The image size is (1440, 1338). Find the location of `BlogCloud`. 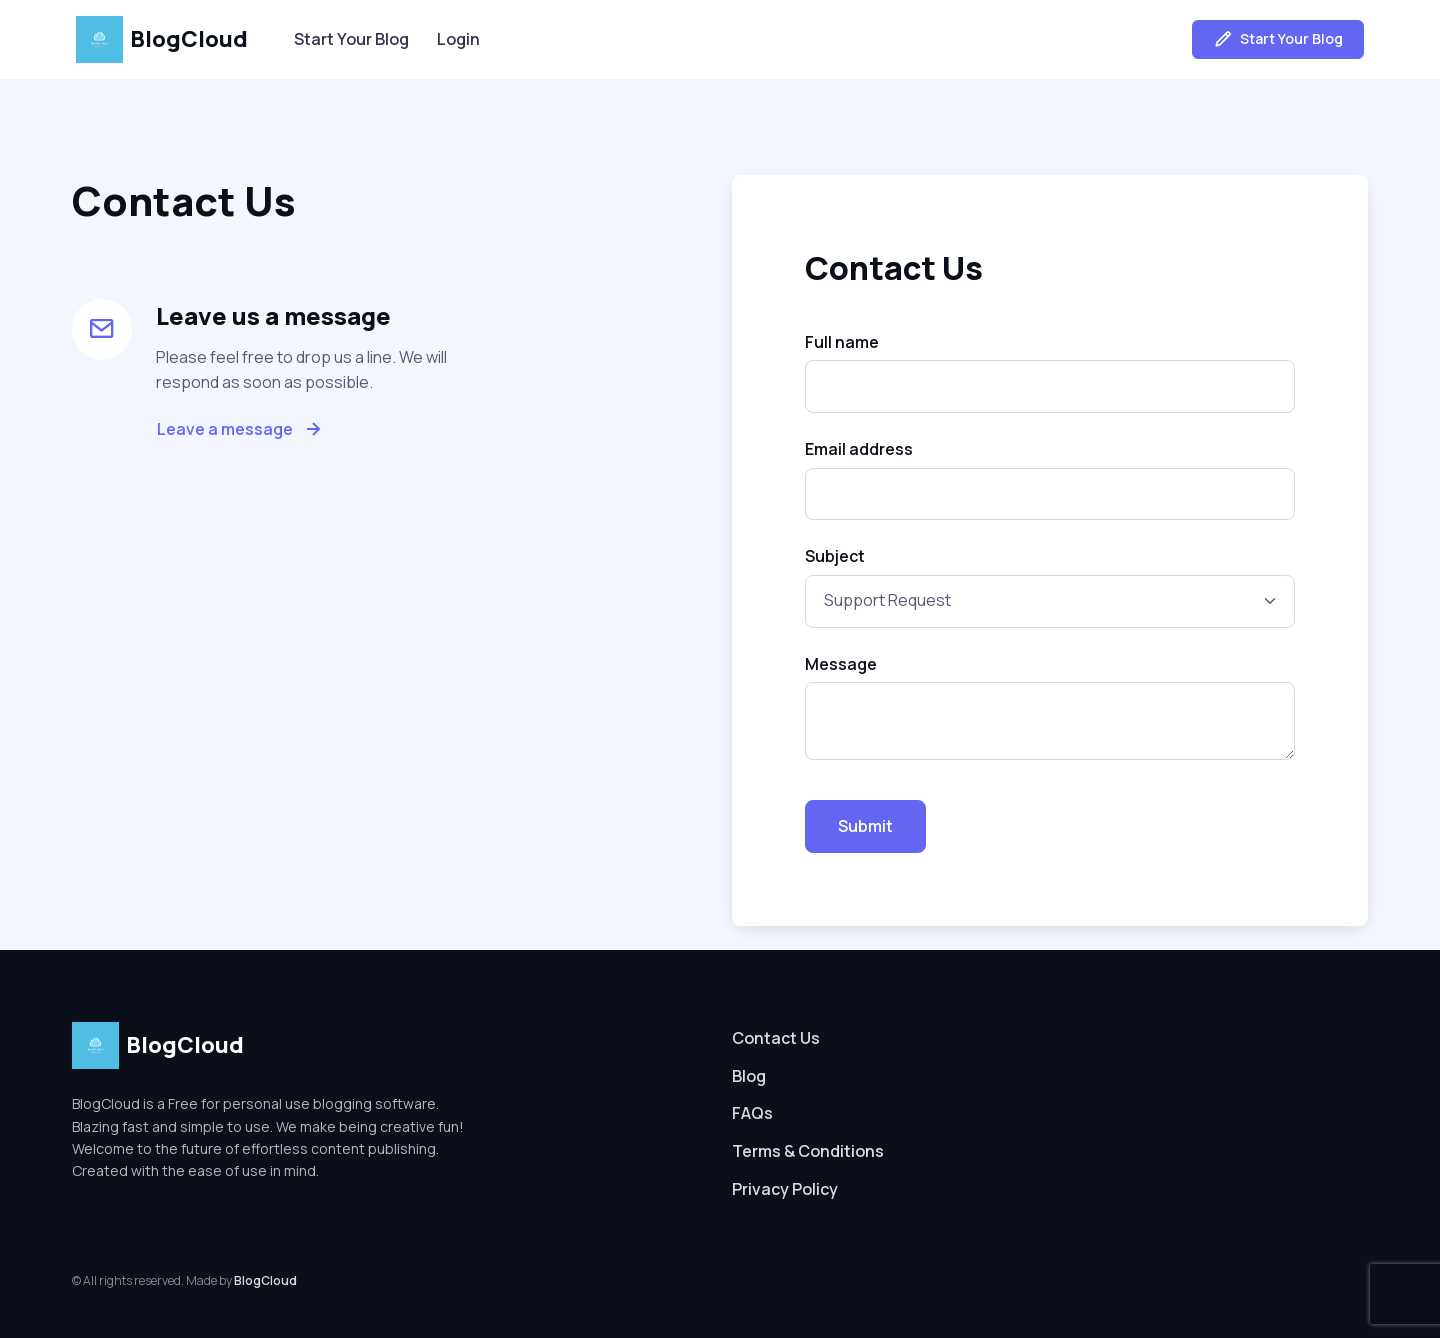

BlogCloud is located at coordinates (162, 39).